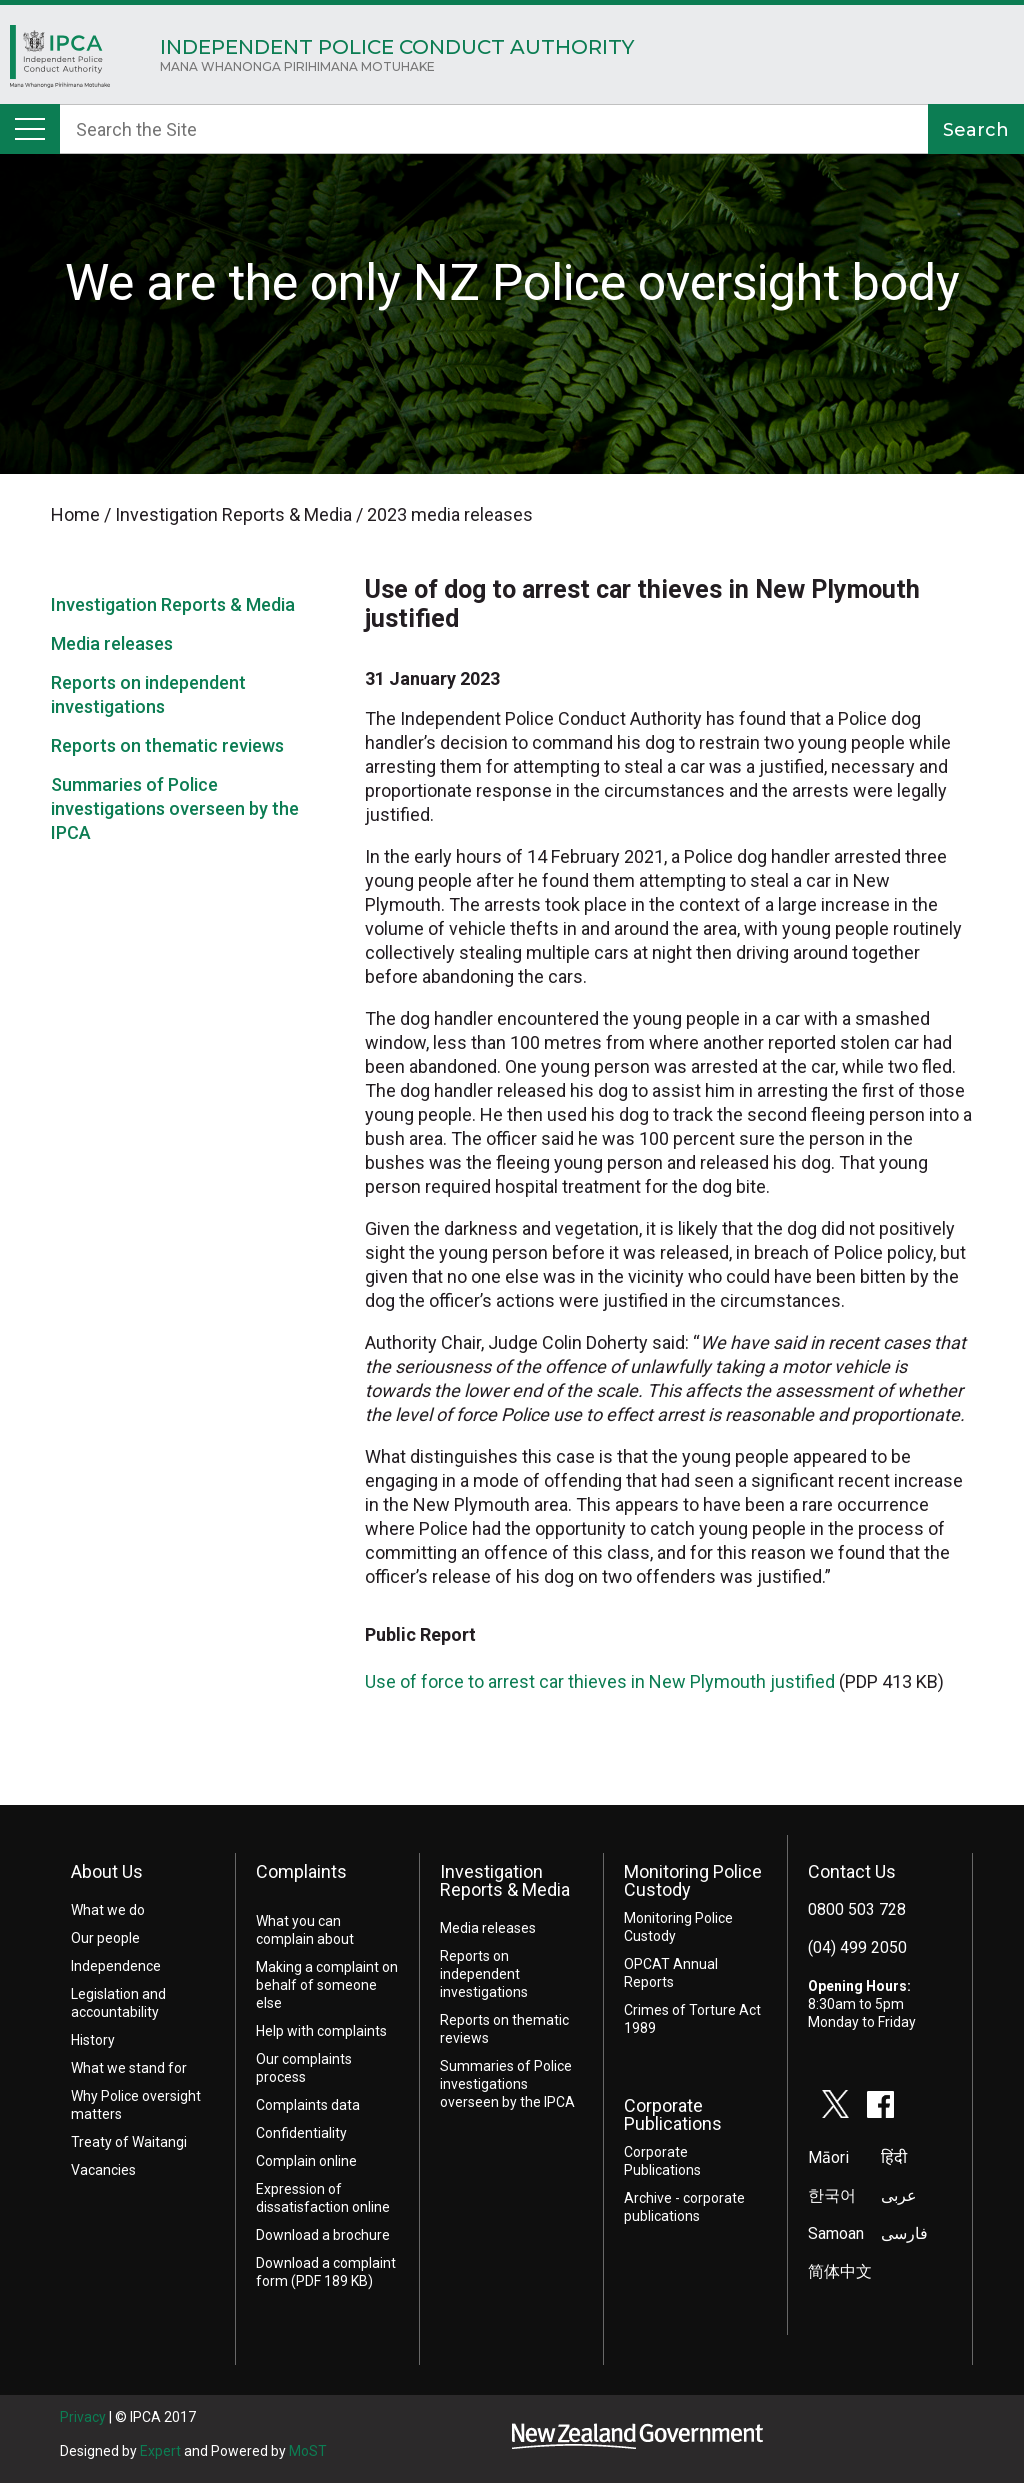 The image size is (1024, 2483). Describe the element at coordinates (321, 2031) in the screenshot. I see `Help with complaints` at that location.